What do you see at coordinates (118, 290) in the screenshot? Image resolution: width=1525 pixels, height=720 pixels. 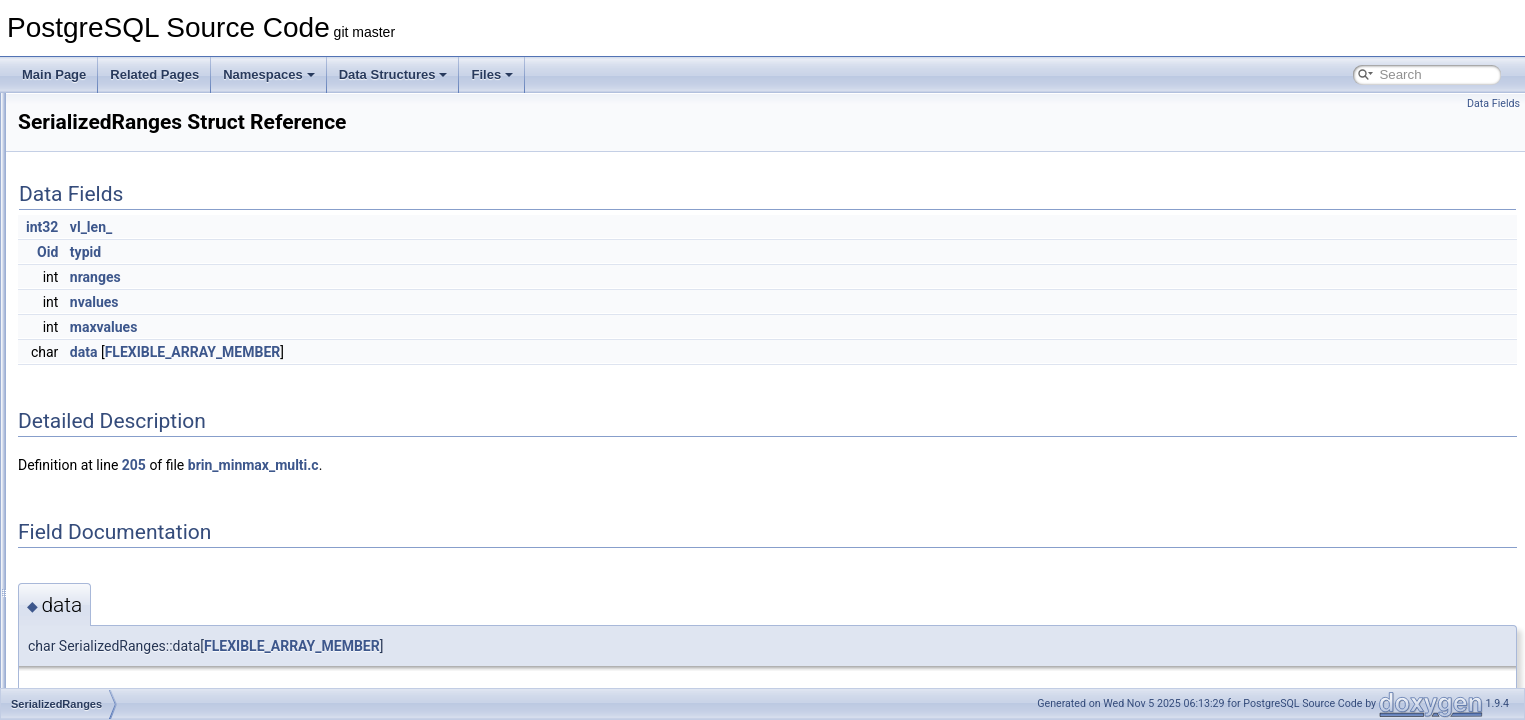 I see `SERIALIZABLEXID` at bounding box center [118, 290].